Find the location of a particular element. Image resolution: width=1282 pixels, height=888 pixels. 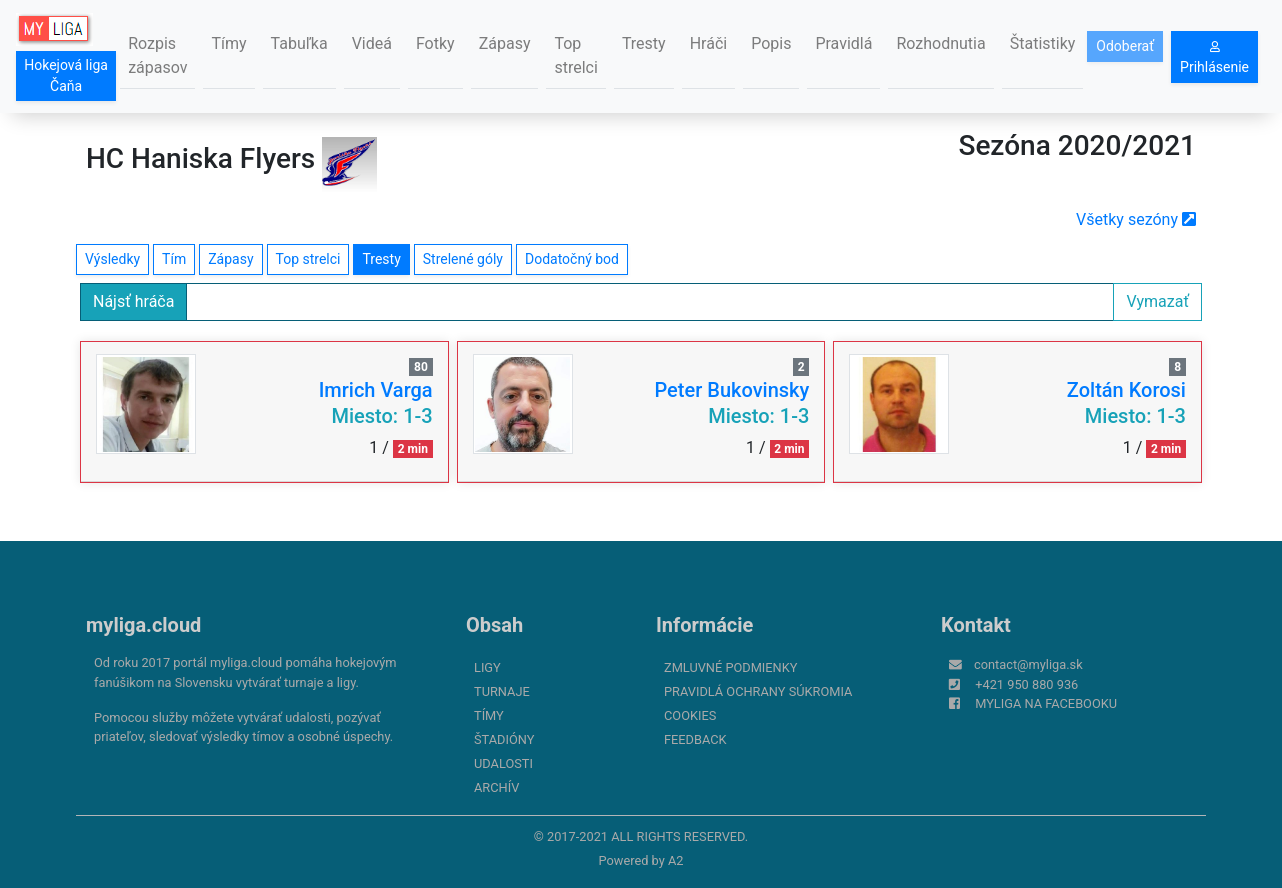

Prihlásenie is located at coordinates (1214, 58).